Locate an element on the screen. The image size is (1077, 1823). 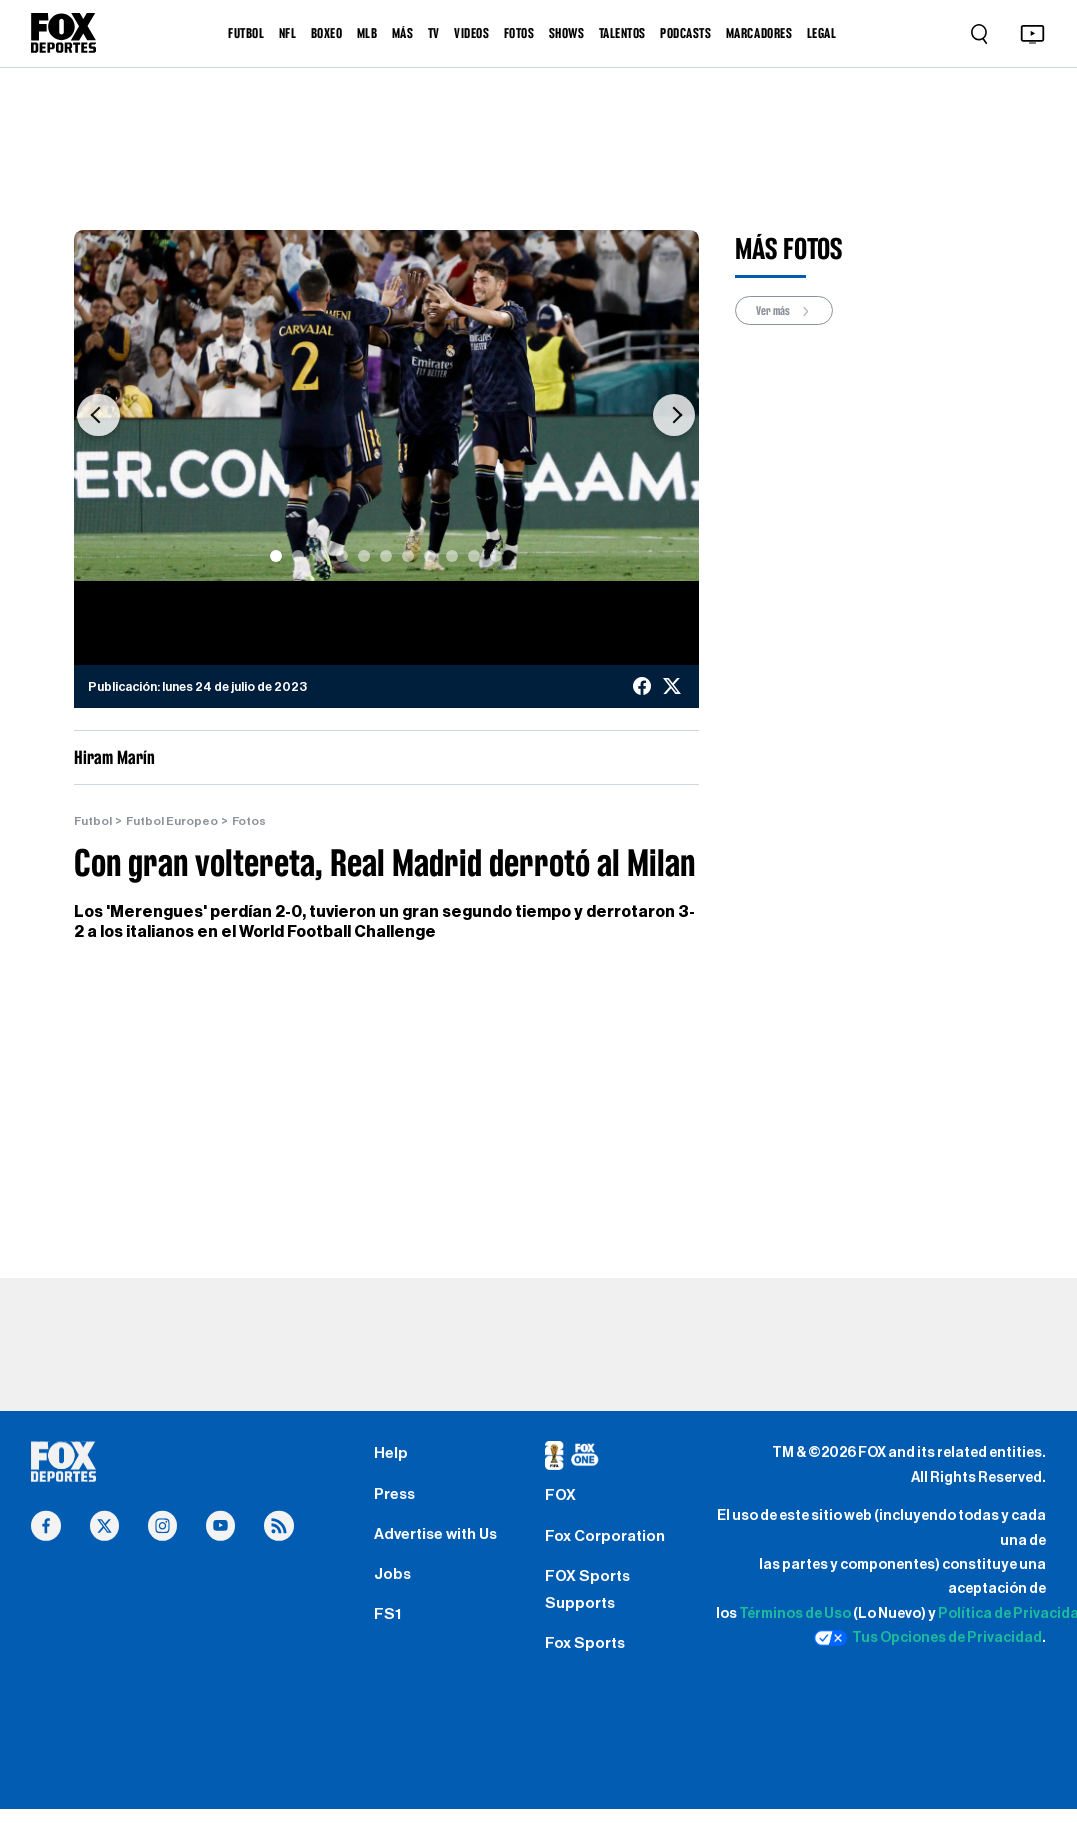
Jobs is located at coordinates (393, 1584).